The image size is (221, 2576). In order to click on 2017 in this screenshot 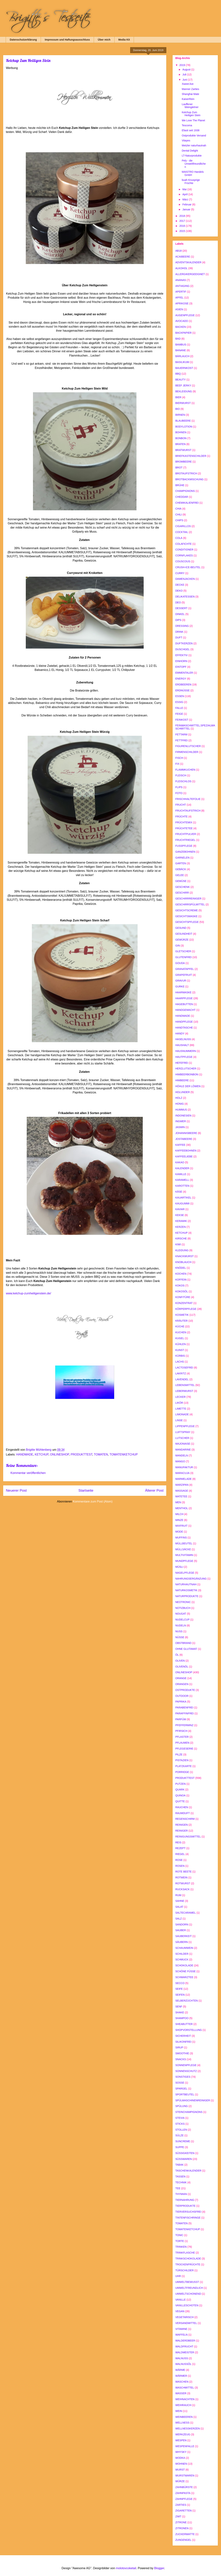, I will do `click(182, 220)`.